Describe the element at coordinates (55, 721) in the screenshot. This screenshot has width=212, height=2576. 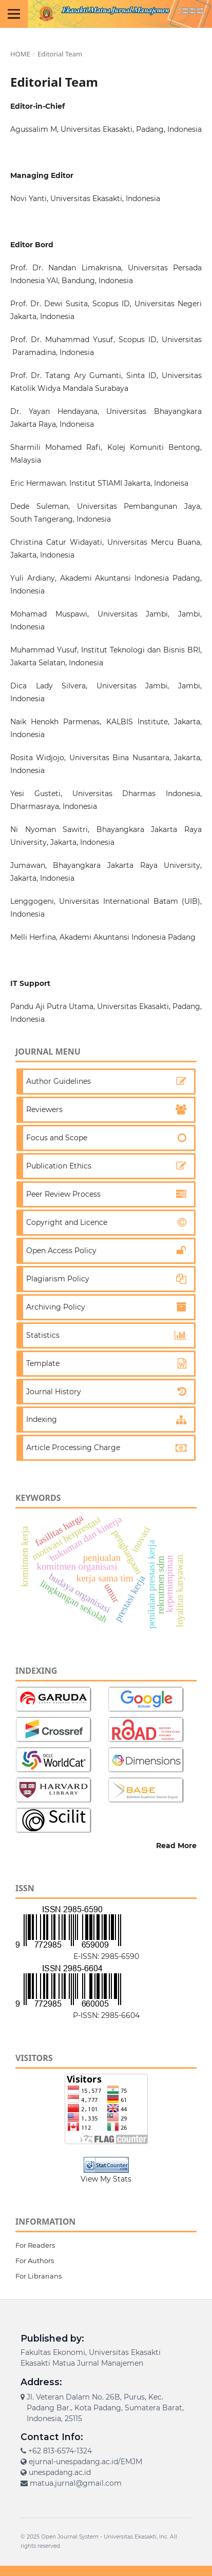
I see `Naik Henokh Parmenas` at that location.